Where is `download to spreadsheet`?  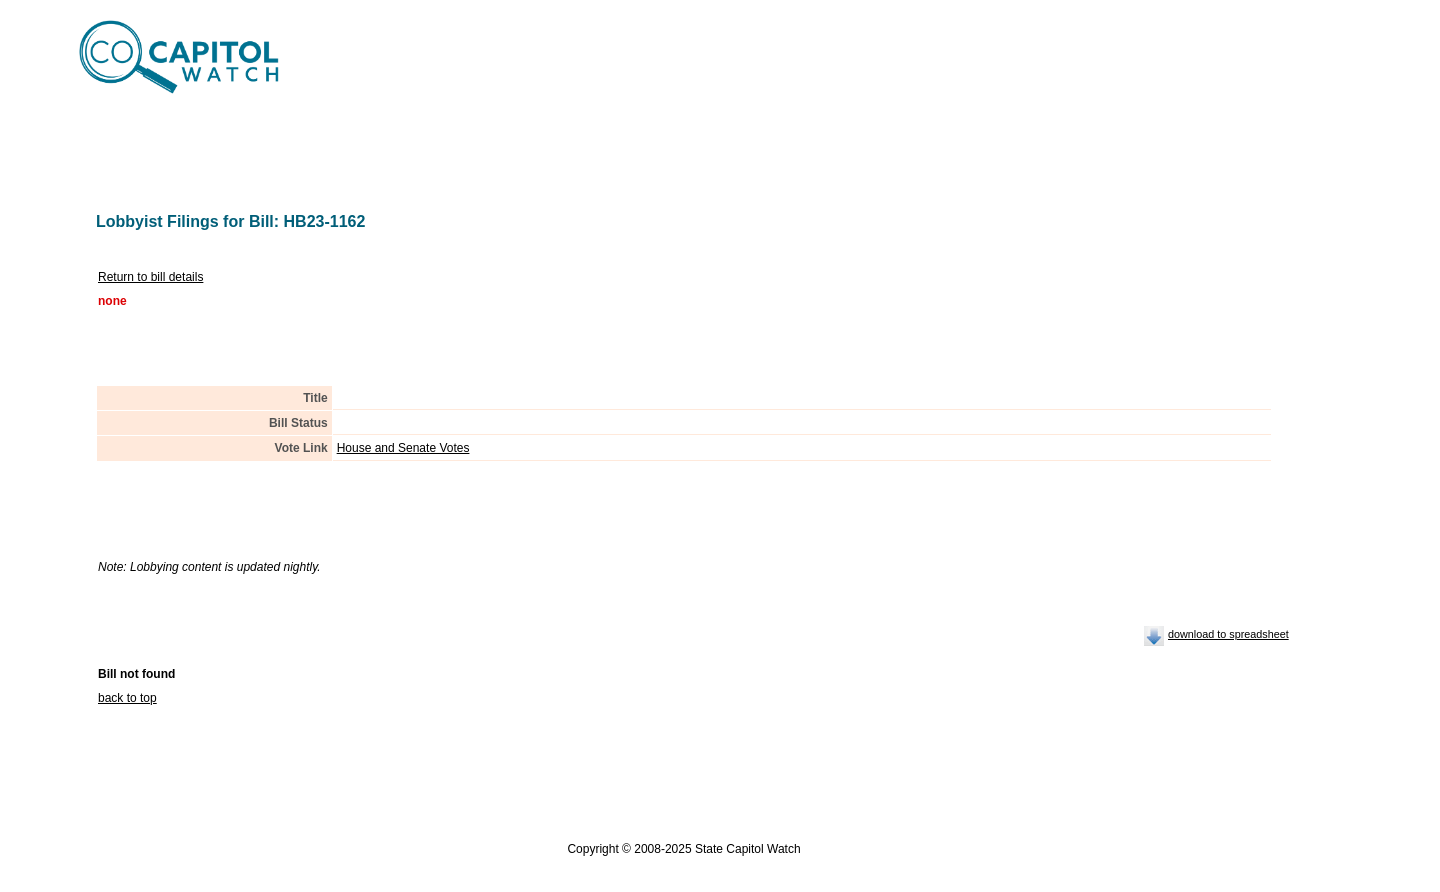 download to spreadsheet is located at coordinates (1228, 634).